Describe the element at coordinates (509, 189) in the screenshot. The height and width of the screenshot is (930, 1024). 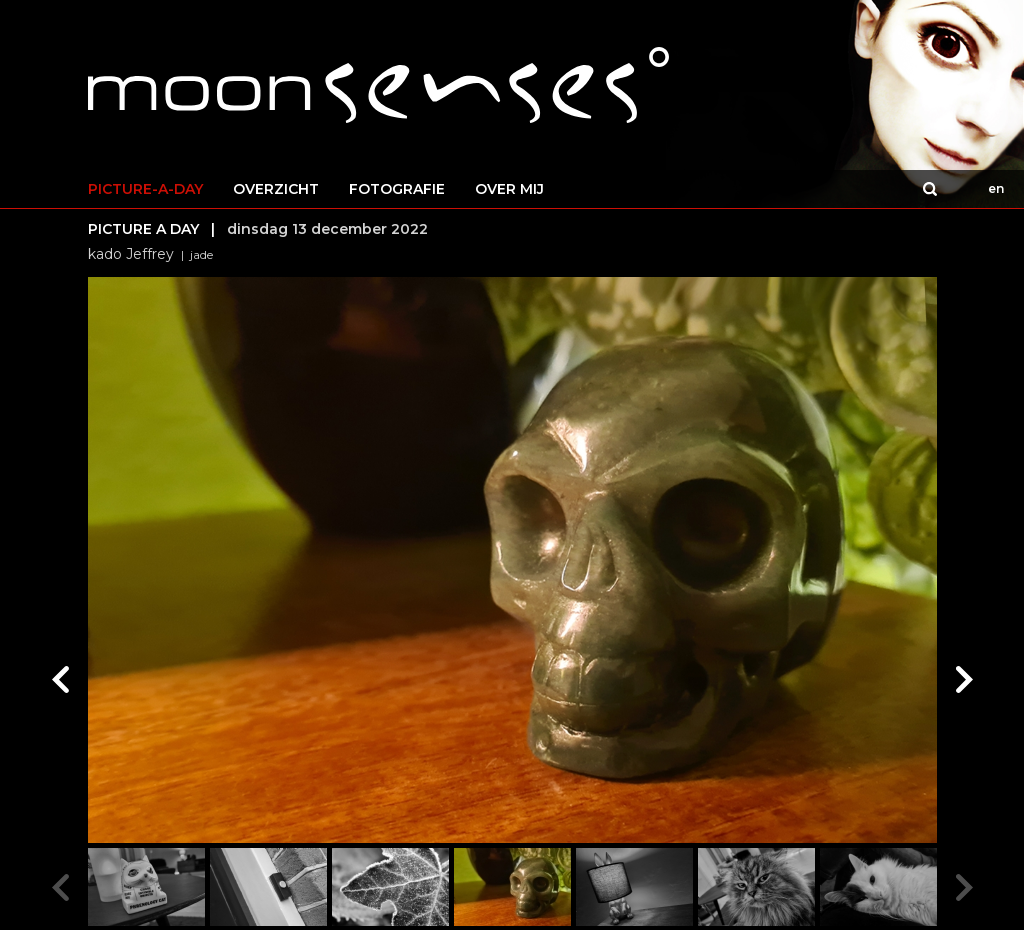
I see `OVER MIJ` at that location.